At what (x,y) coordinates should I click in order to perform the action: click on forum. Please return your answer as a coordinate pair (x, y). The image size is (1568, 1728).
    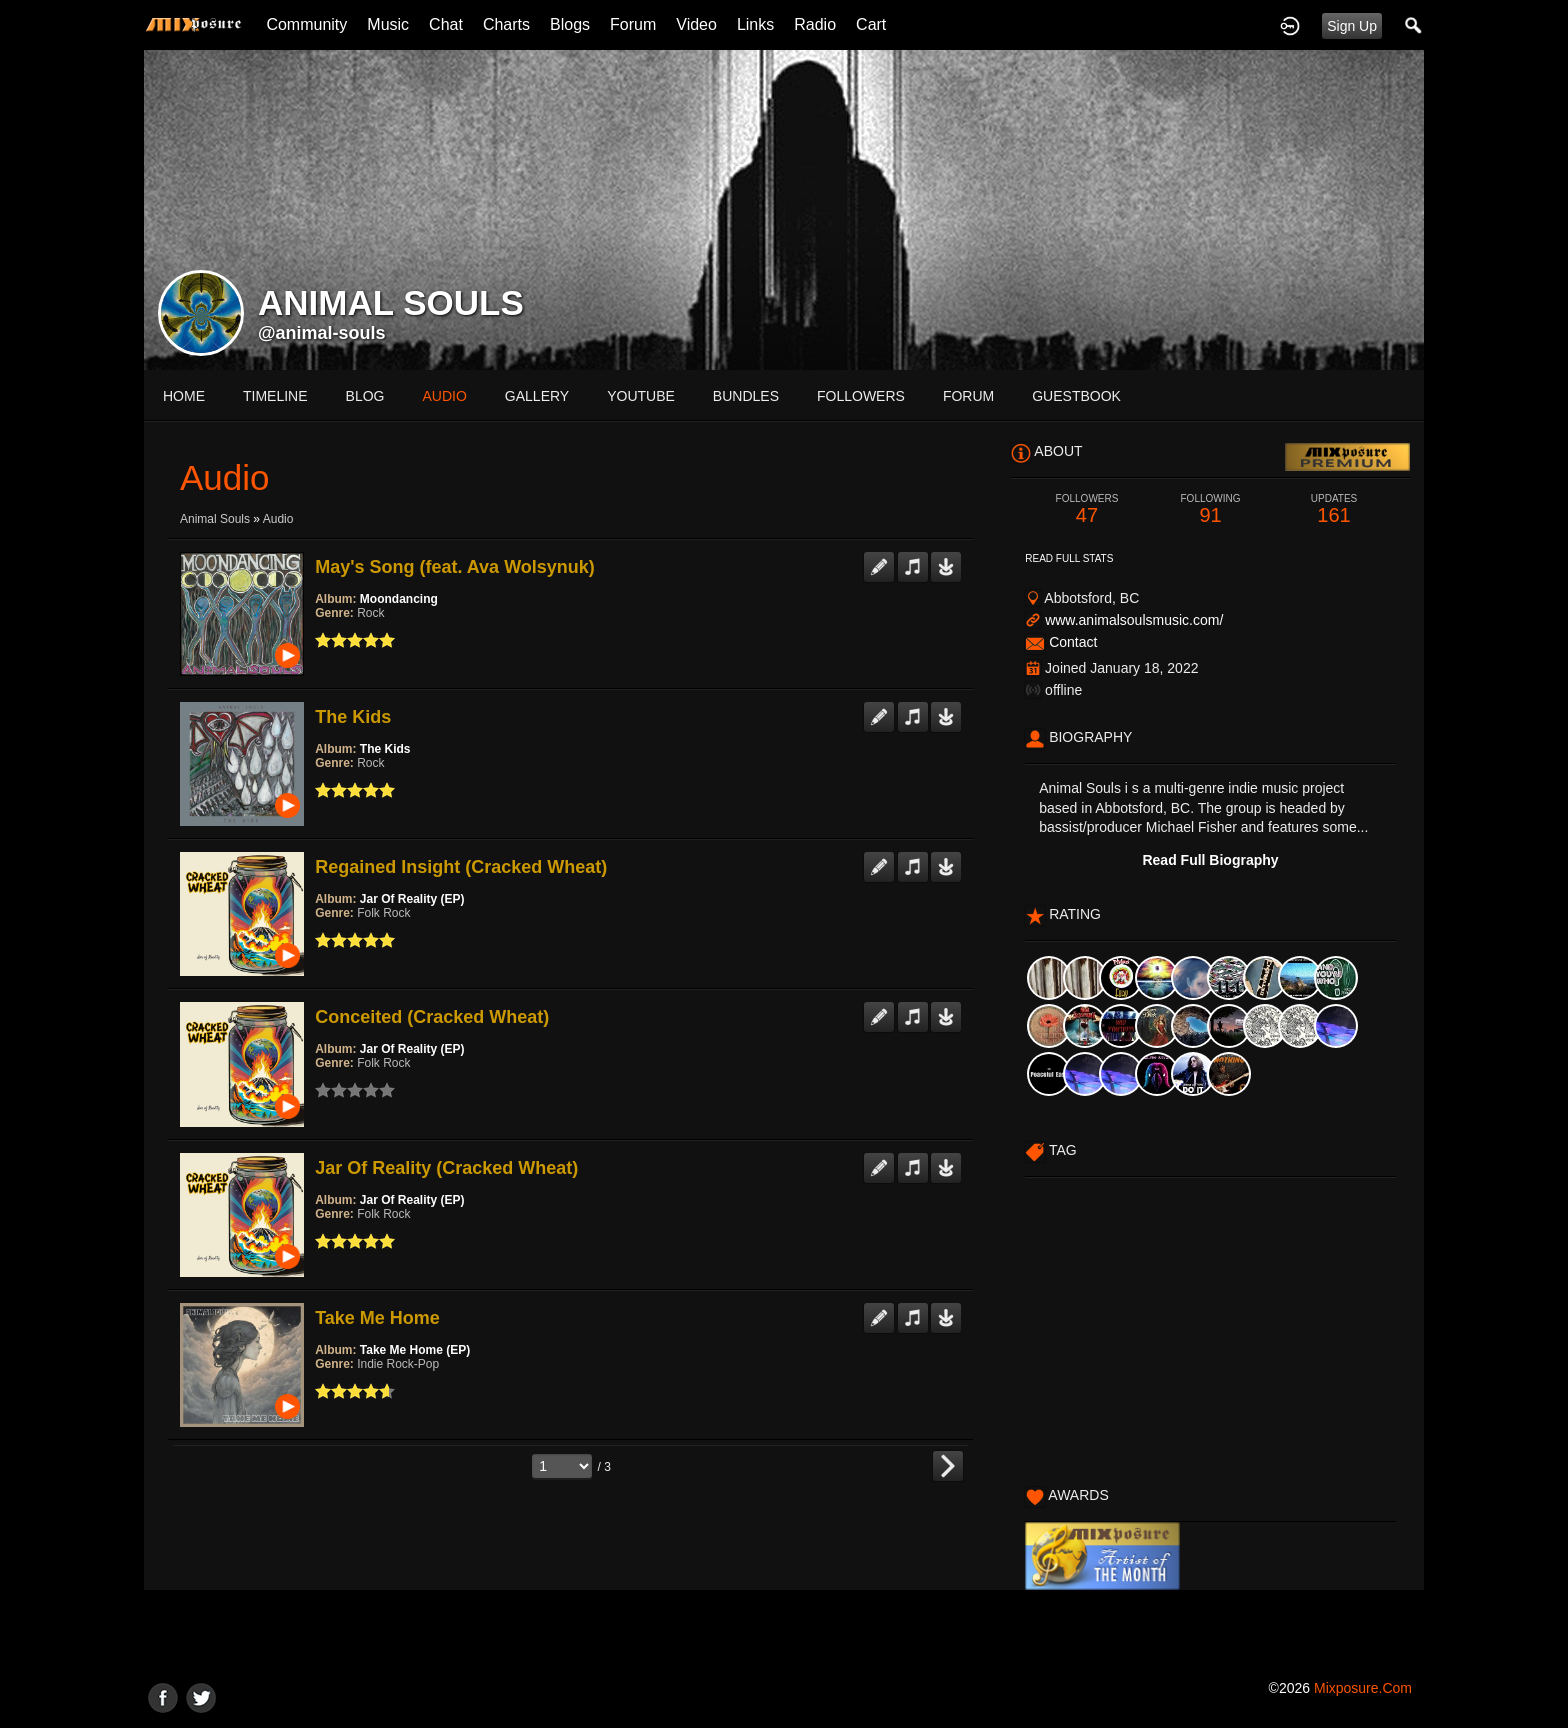
    Looking at the image, I should click on (968, 396).